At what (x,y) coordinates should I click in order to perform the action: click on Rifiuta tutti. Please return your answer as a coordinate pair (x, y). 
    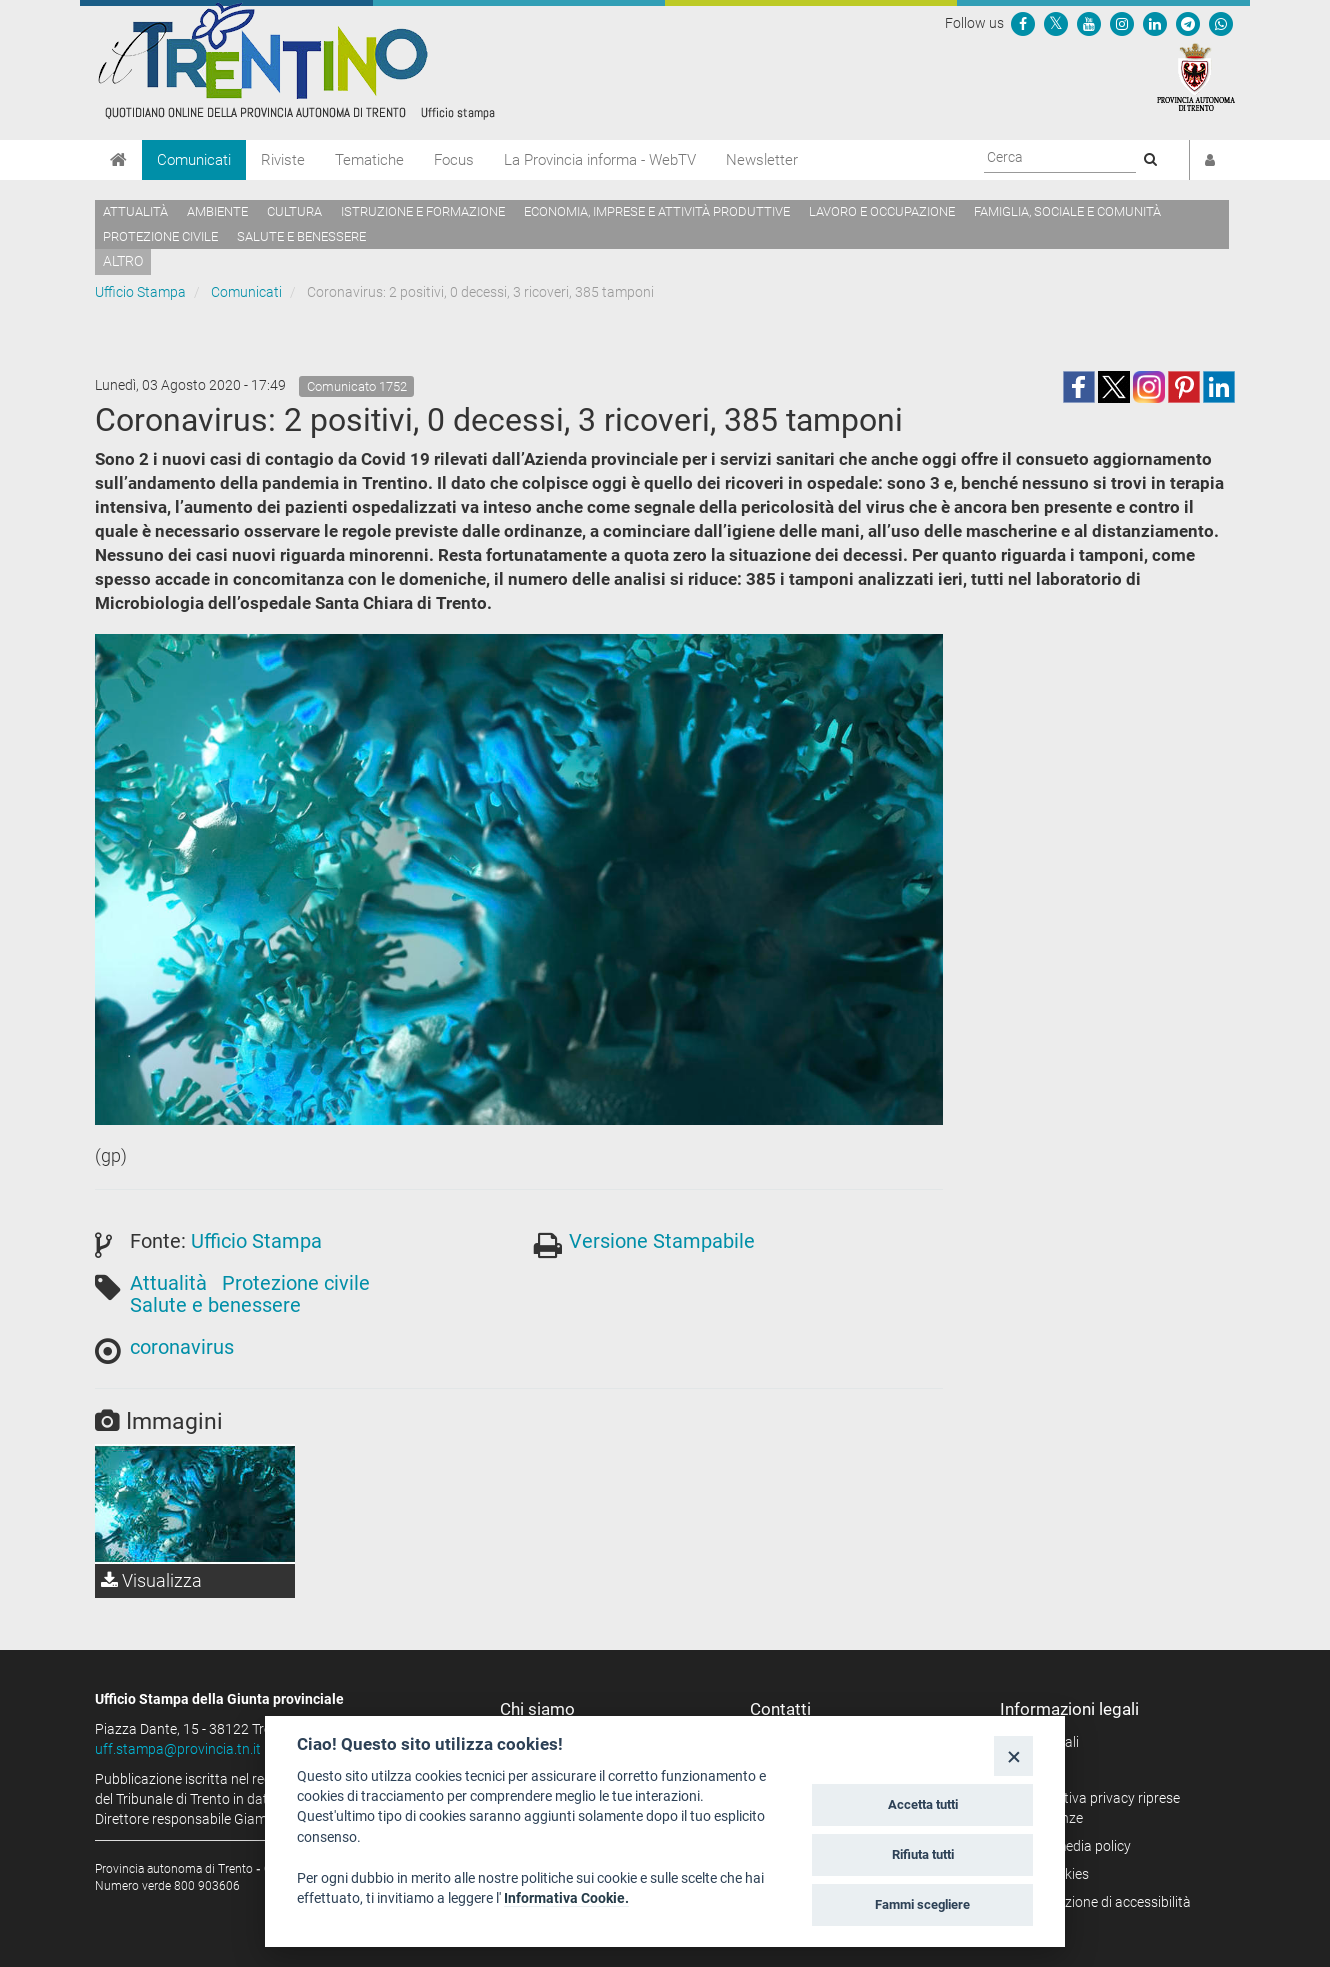
    Looking at the image, I should click on (923, 1854).